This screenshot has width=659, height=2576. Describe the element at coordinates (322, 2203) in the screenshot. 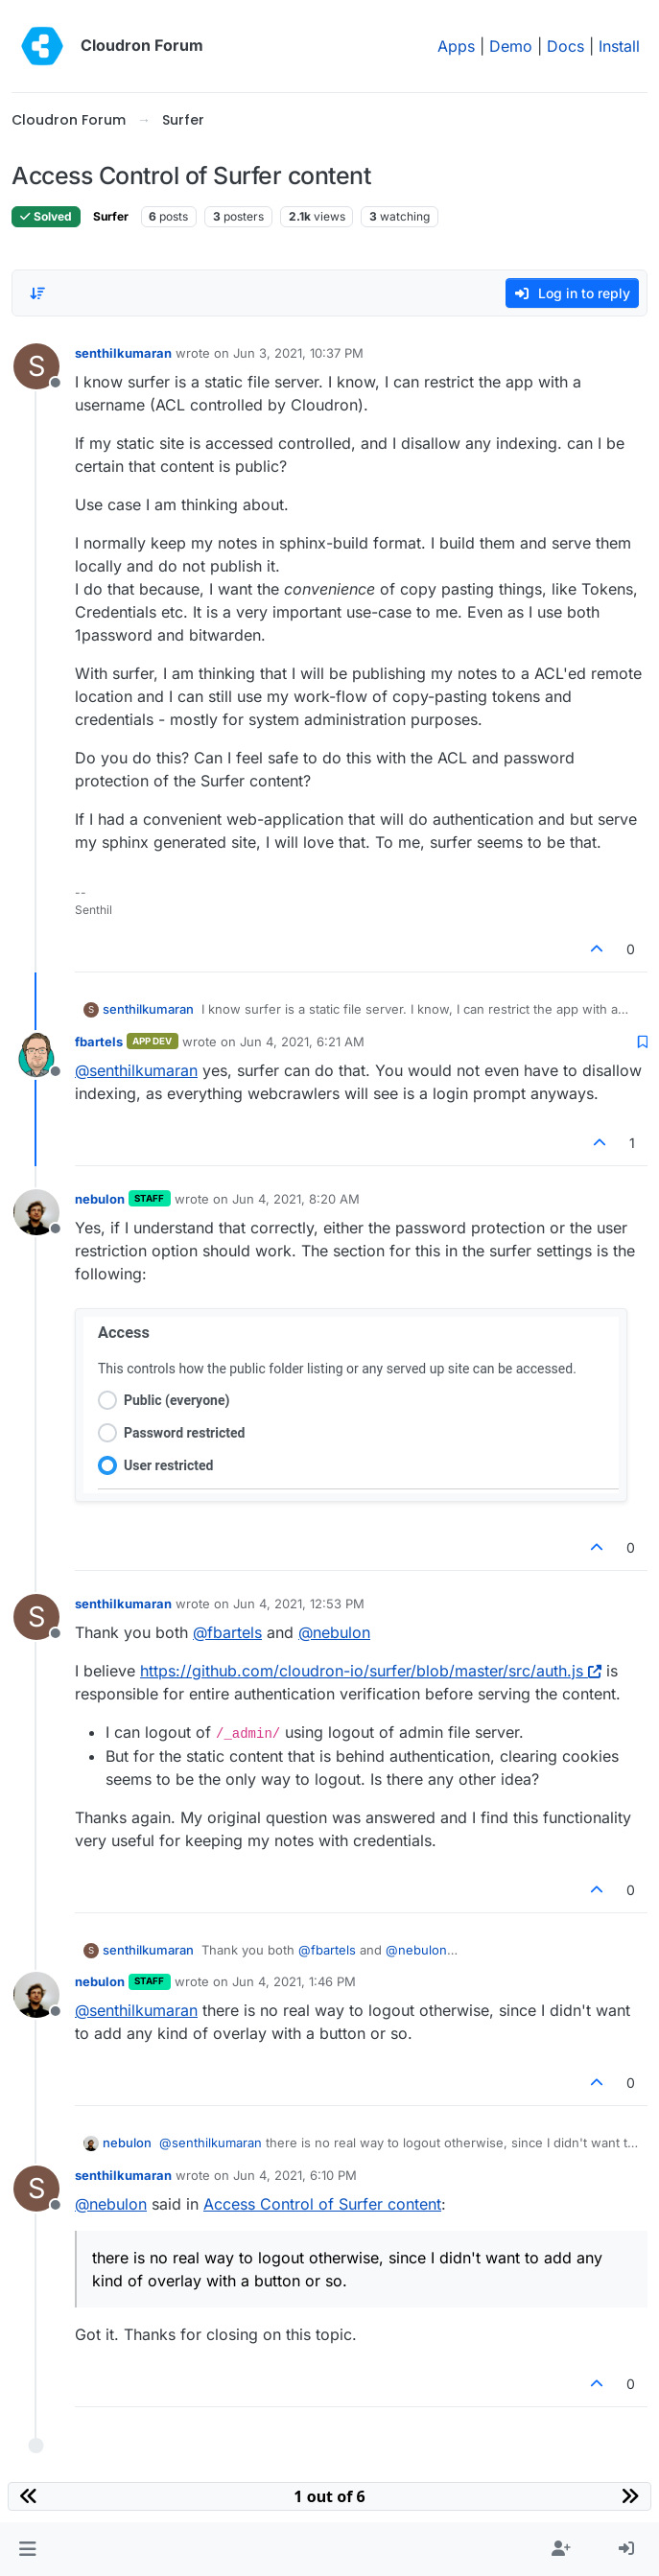

I see `Access Control of Surfer content` at that location.